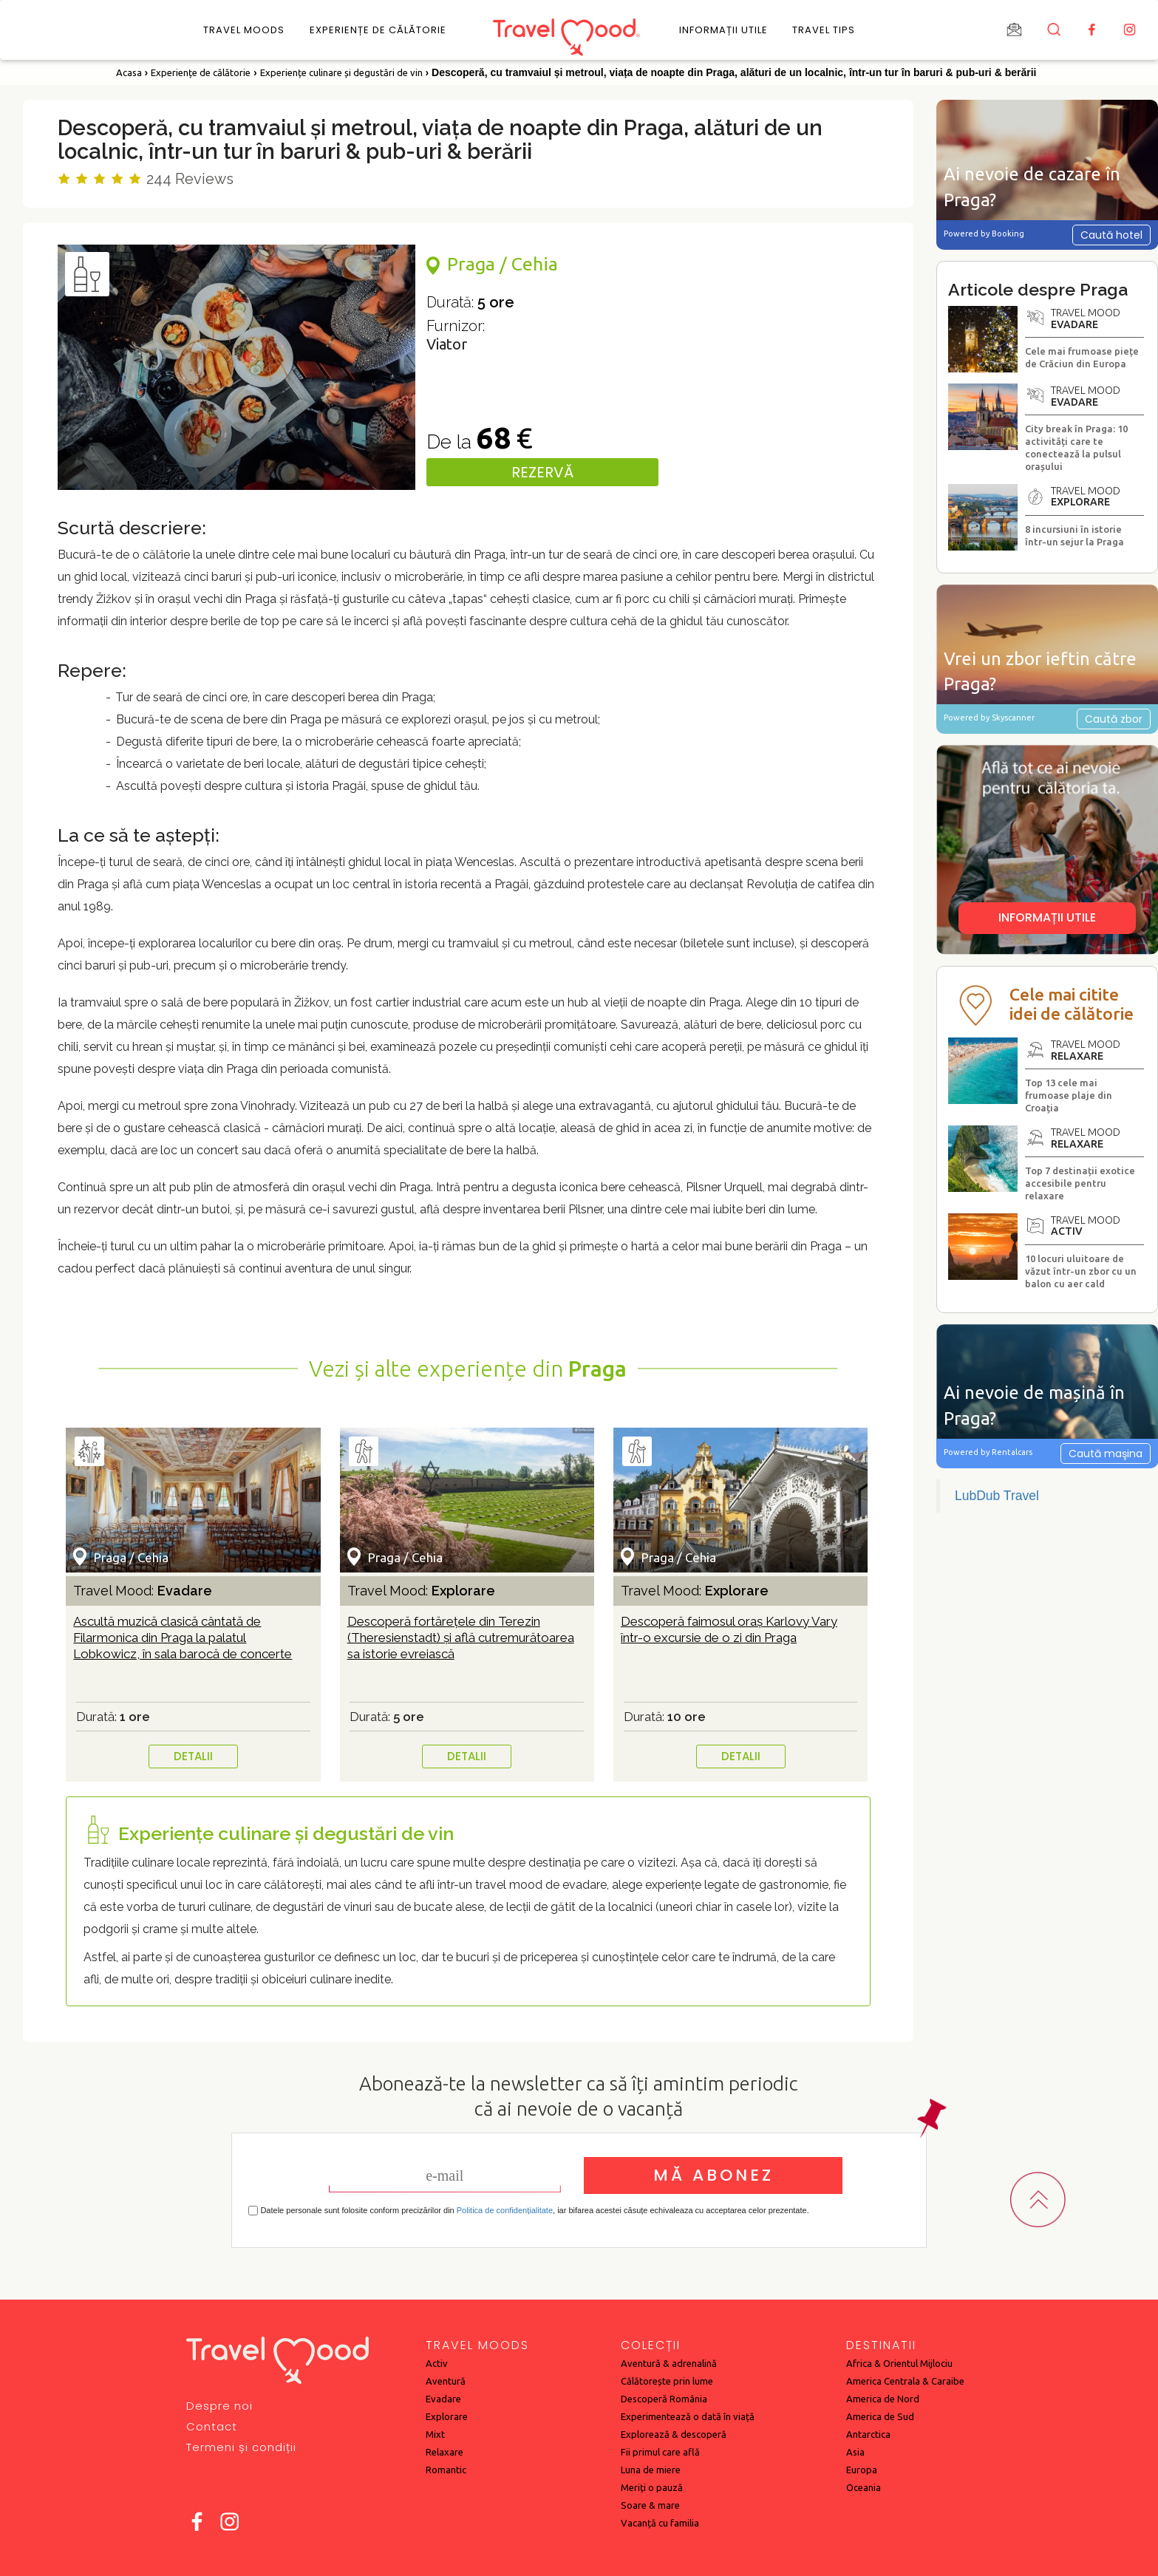 The image size is (1158, 2576). What do you see at coordinates (861, 2469) in the screenshot?
I see `Europa` at bounding box center [861, 2469].